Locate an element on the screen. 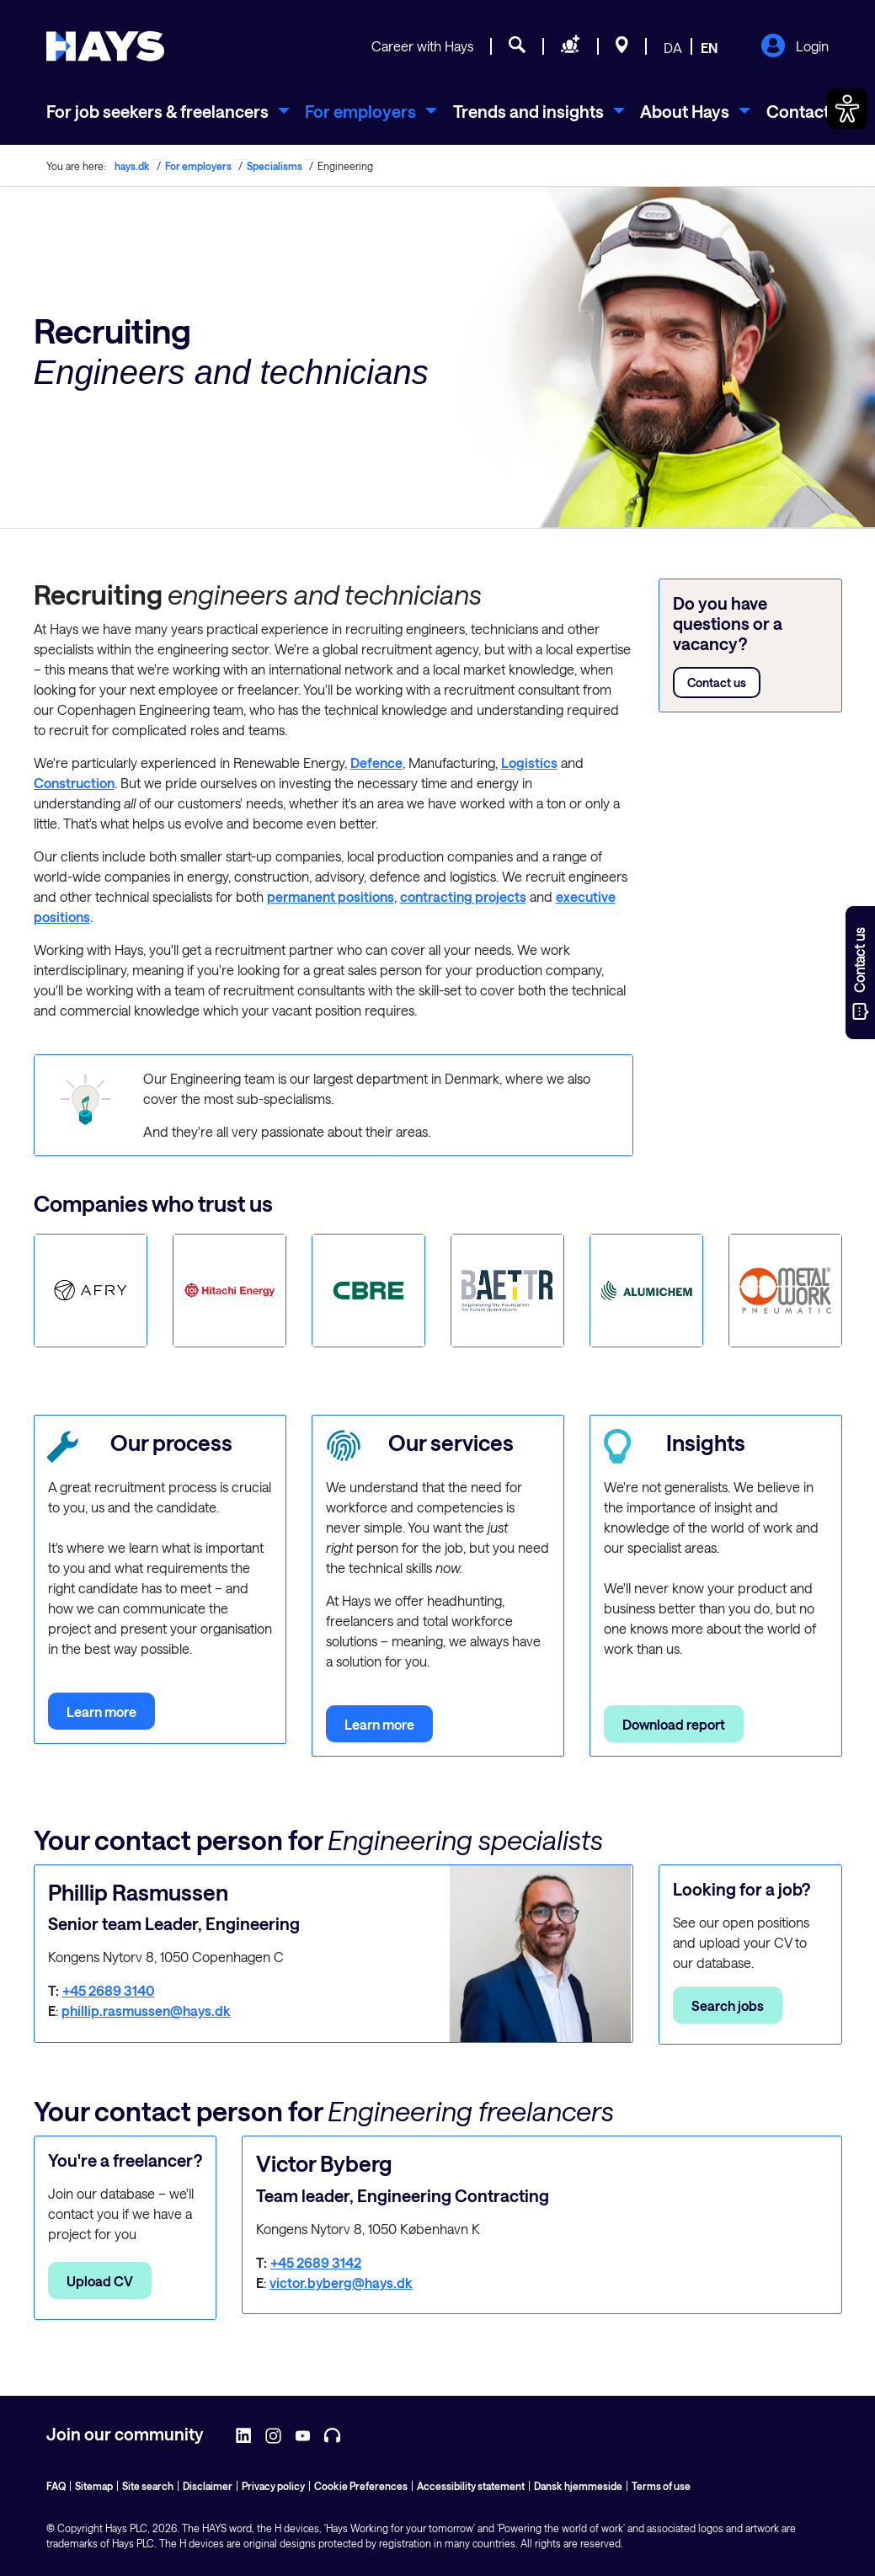 This screenshot has width=875, height=2576. permanent positions is located at coordinates (330, 896).